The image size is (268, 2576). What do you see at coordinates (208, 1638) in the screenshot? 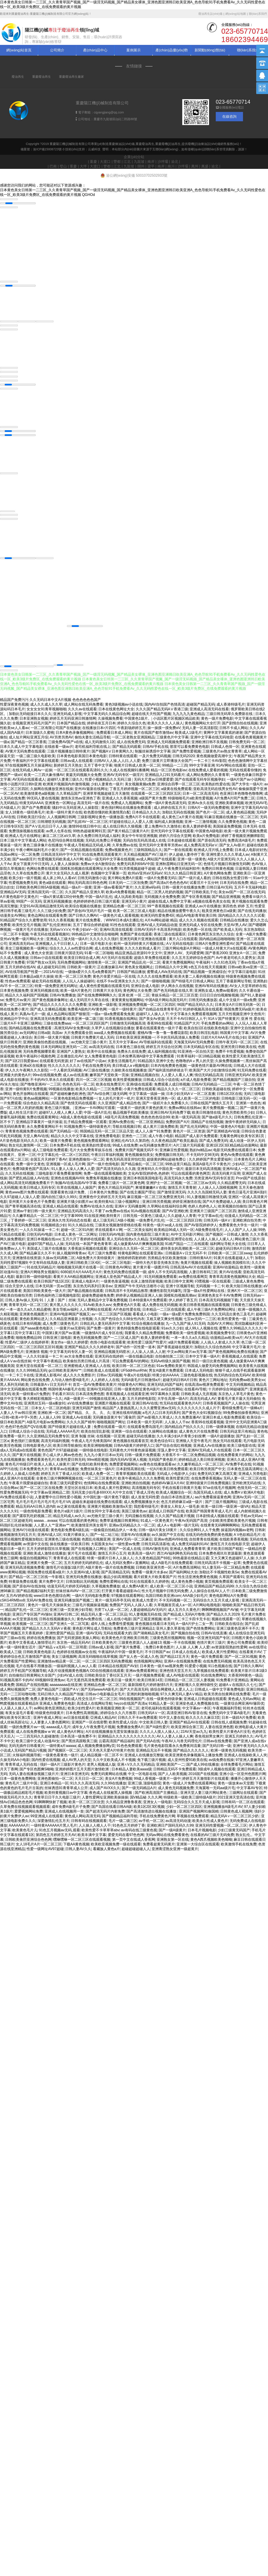
I see `视频一区亚洲无码国产专区` at bounding box center [208, 1638].